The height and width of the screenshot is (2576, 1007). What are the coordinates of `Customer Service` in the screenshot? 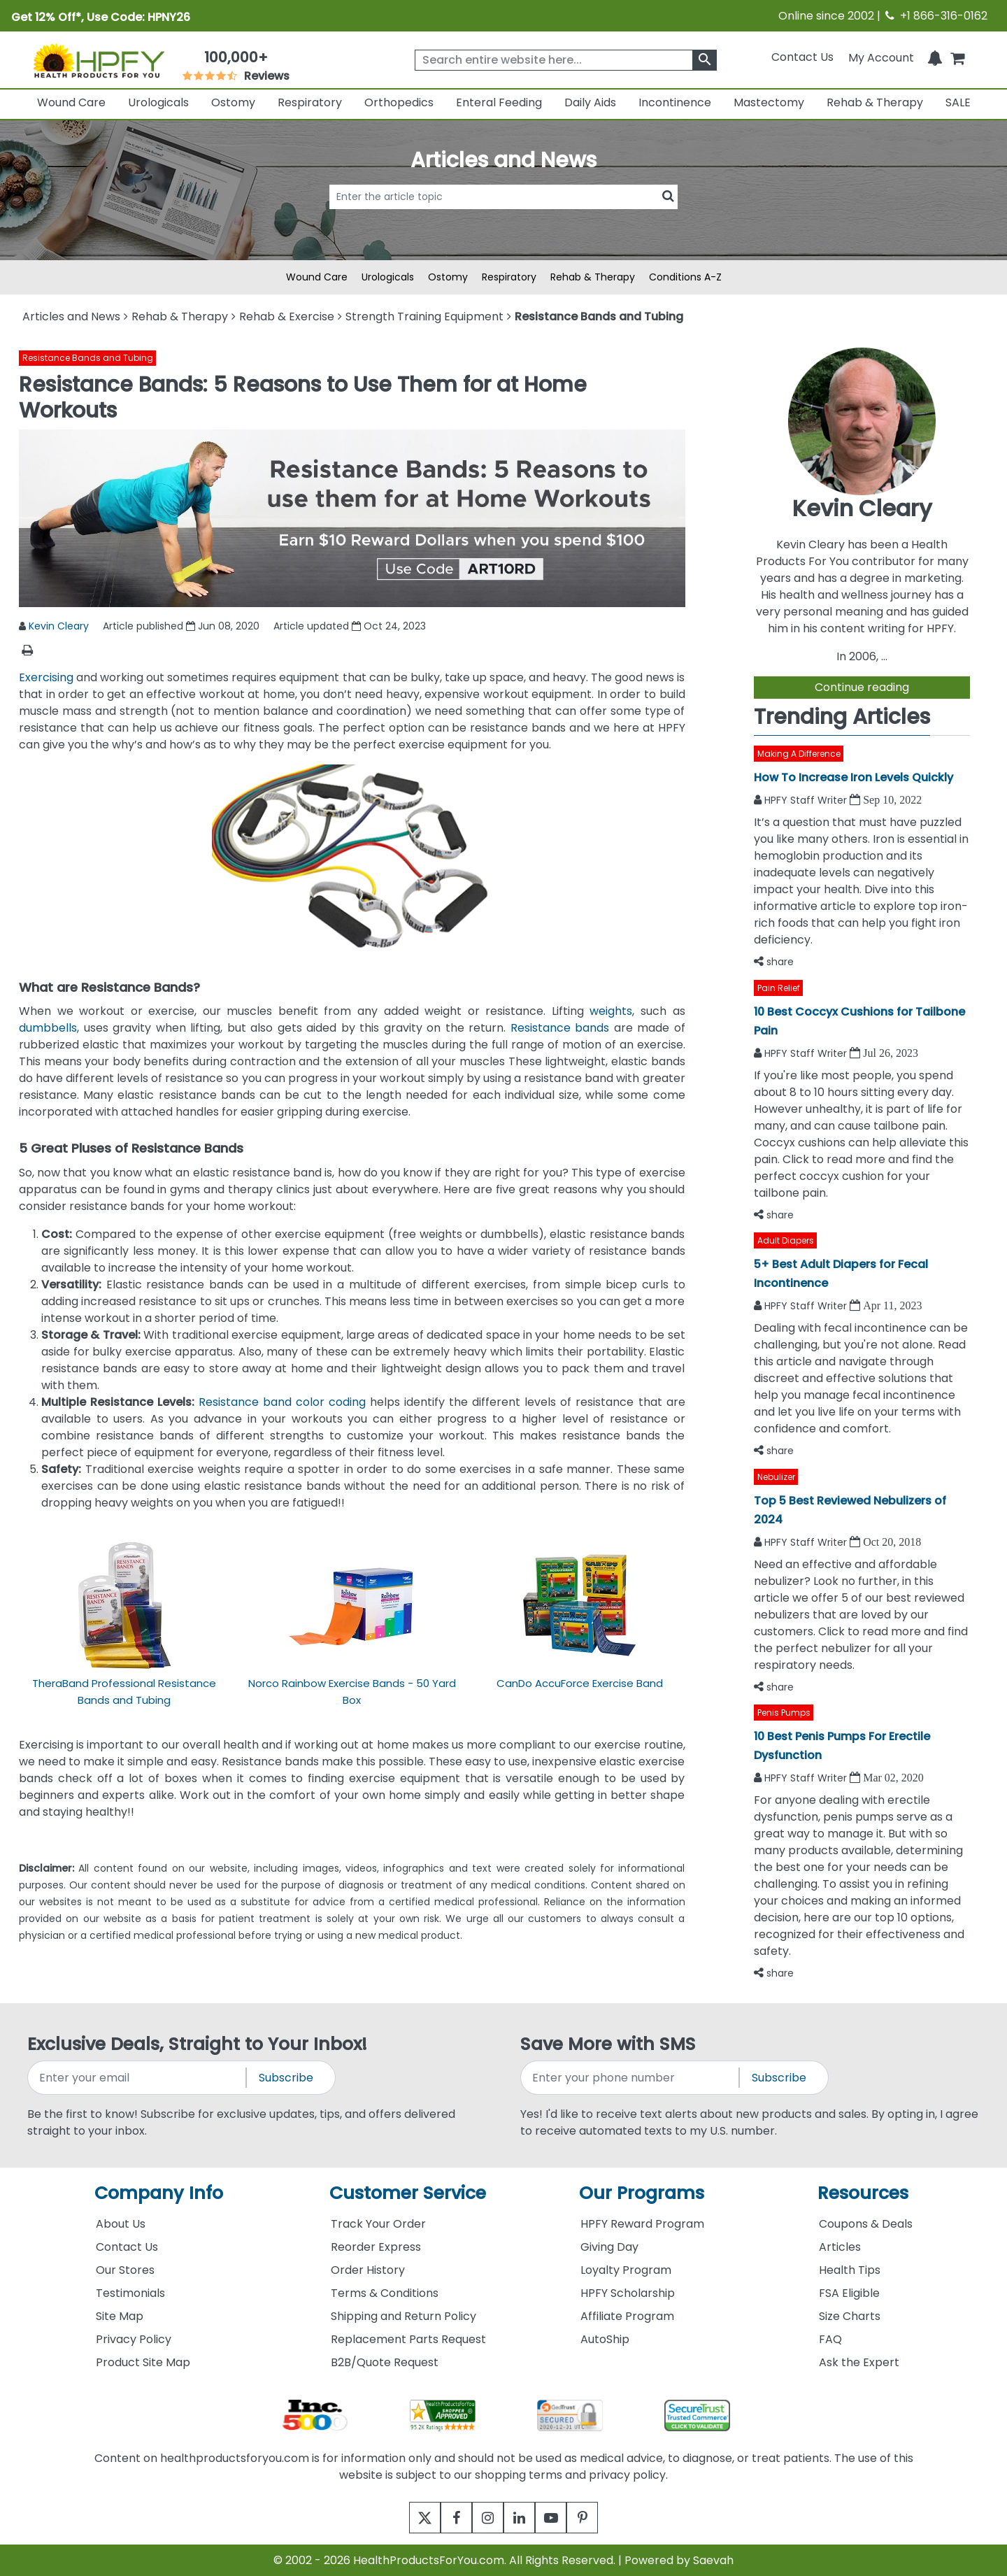 It's located at (407, 2193).